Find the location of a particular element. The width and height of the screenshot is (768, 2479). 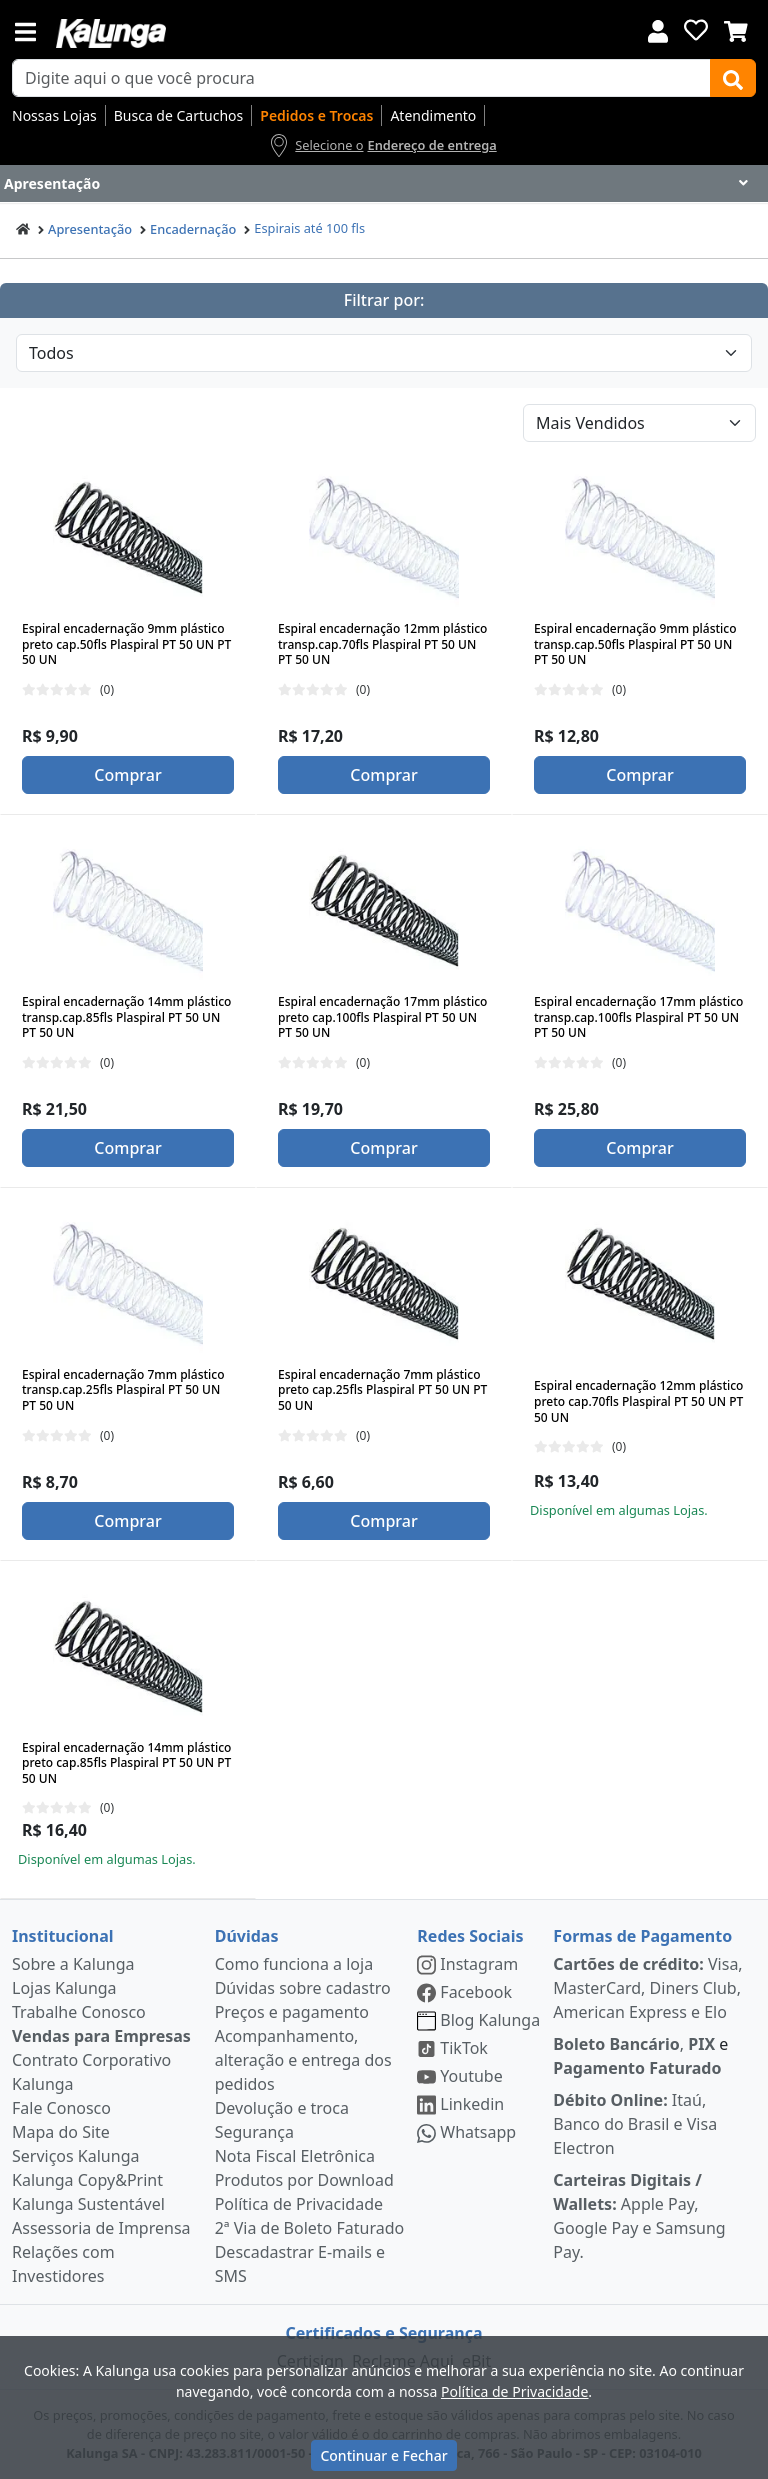

Segurança is located at coordinates (254, 2132).